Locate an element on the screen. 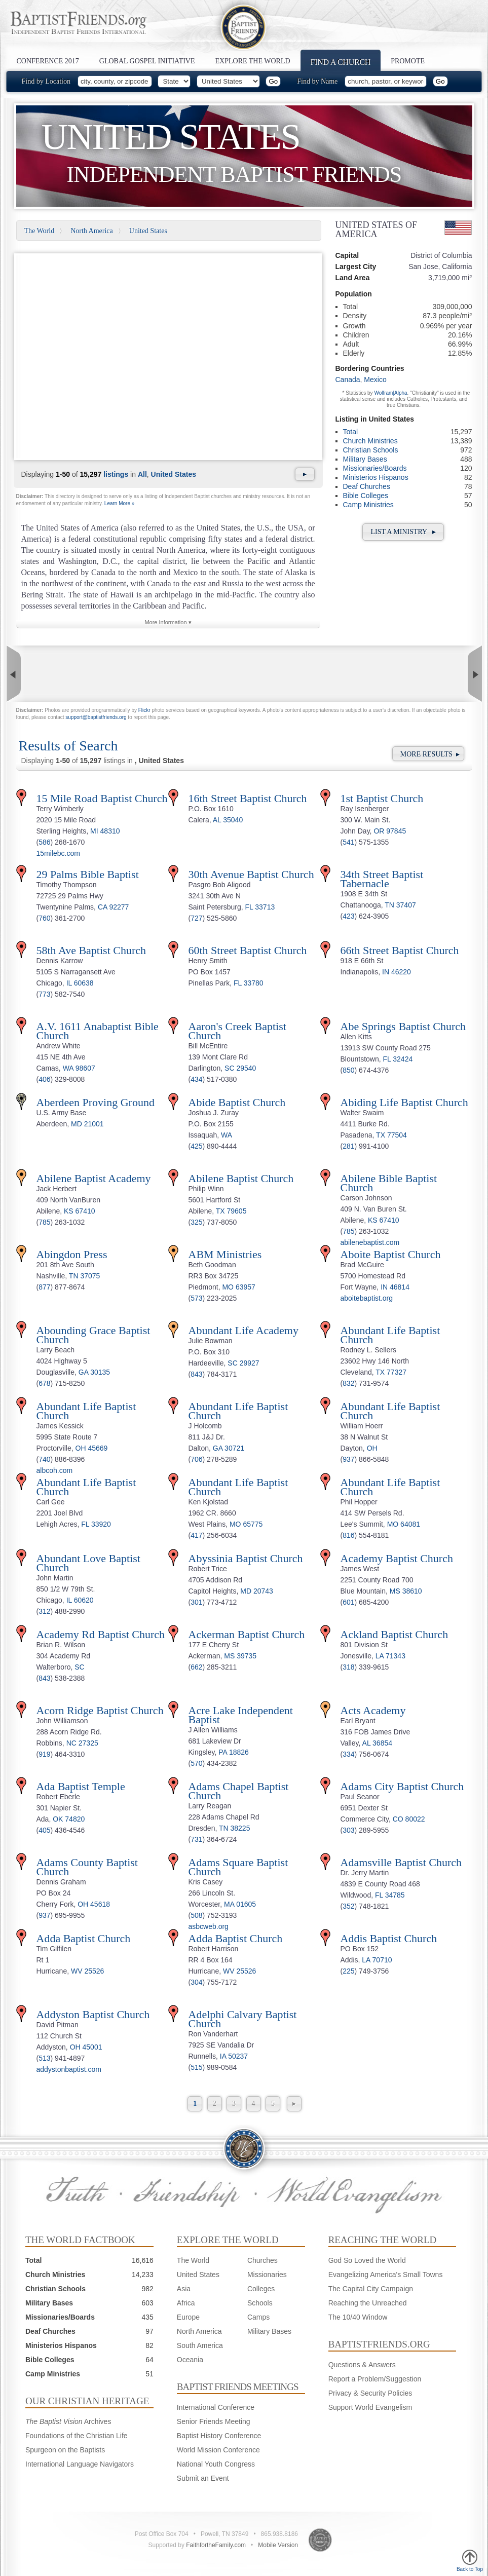 This screenshot has width=488, height=2576. 513 is located at coordinates (44, 2058).